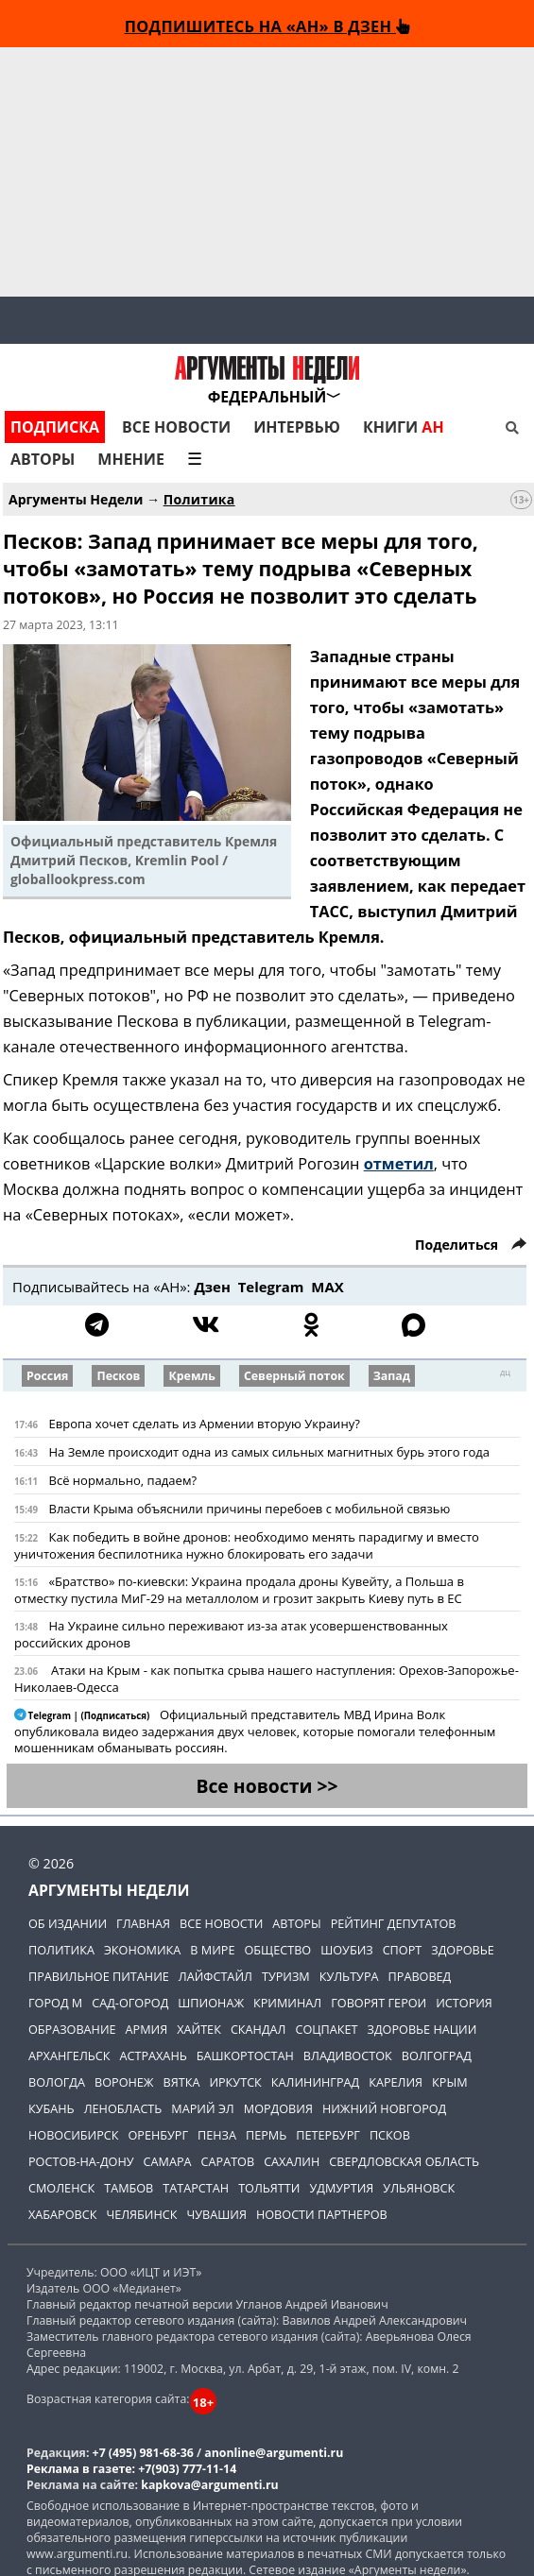 The width and height of the screenshot is (534, 2576). I want to click on Кремль, so click(191, 1376).